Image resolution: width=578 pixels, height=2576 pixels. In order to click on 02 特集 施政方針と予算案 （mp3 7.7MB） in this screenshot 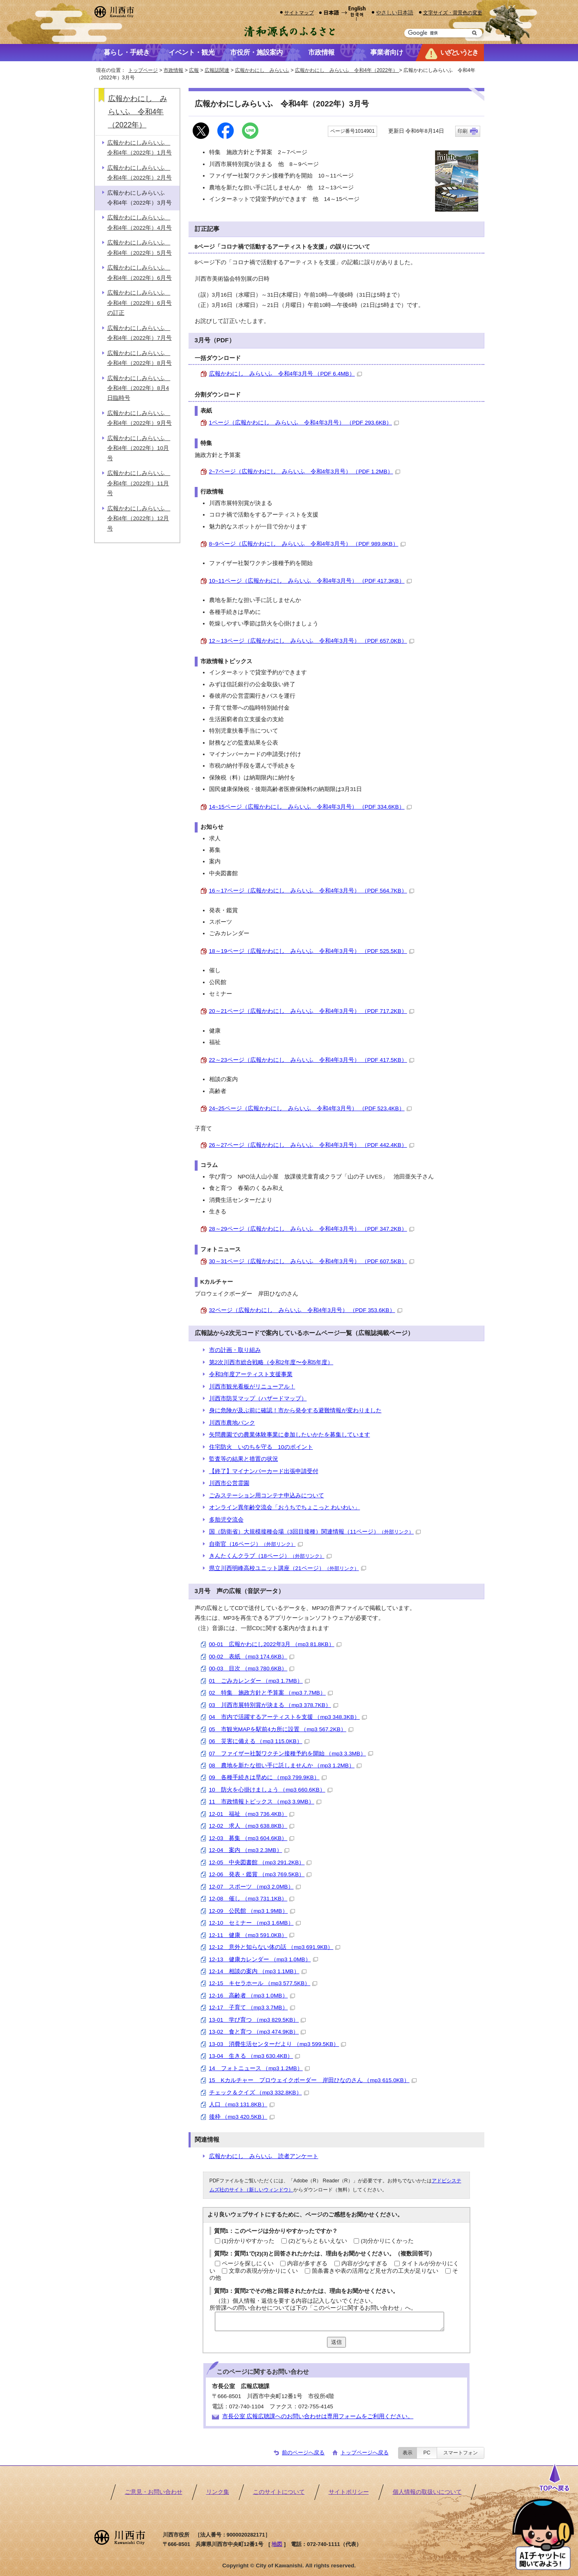, I will do `click(271, 1693)`.